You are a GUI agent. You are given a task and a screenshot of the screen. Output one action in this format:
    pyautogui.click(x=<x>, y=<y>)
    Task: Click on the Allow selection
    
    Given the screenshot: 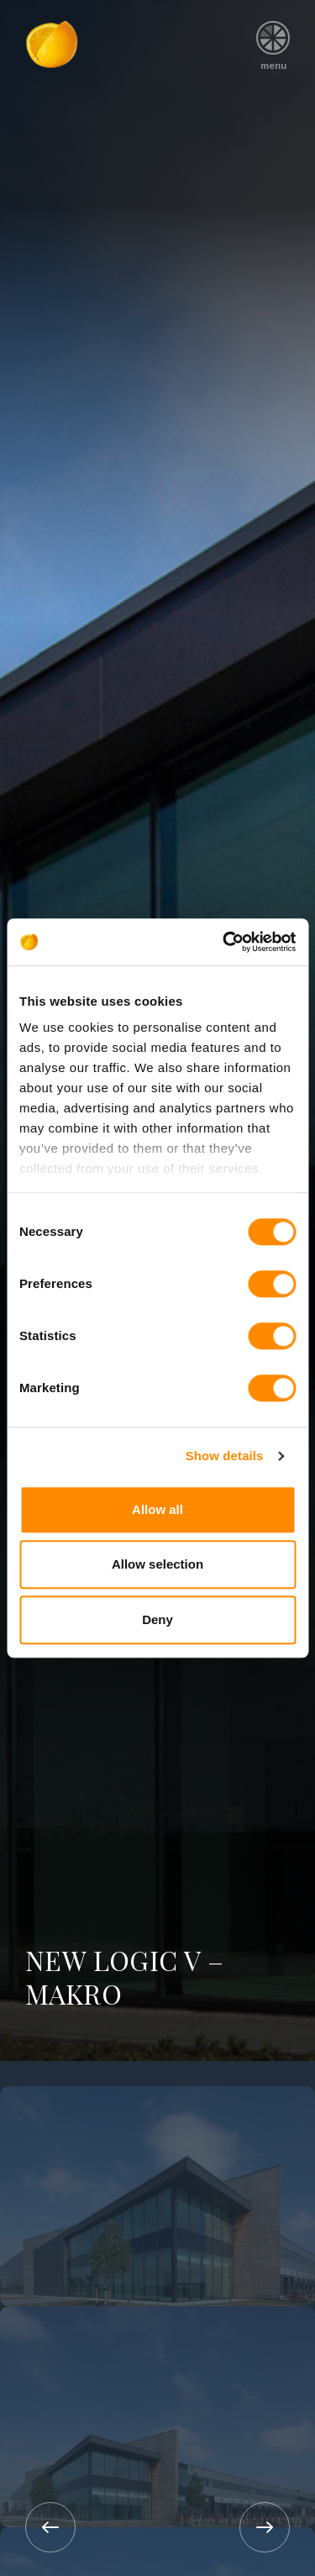 What is the action you would take?
    pyautogui.click(x=157, y=1564)
    